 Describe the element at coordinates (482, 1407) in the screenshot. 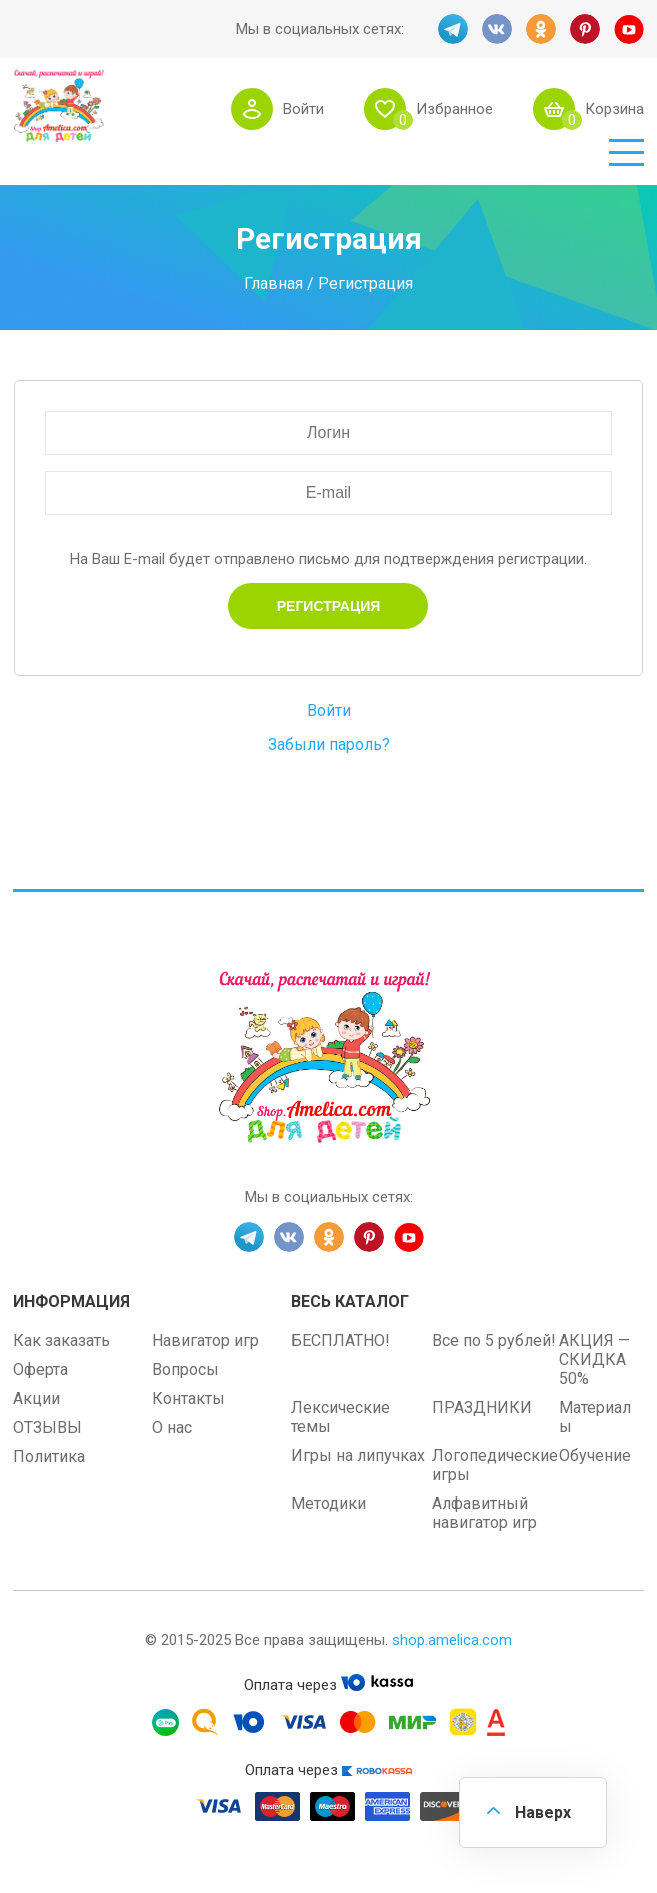

I see `ПРАЗДНИКИ` at that location.